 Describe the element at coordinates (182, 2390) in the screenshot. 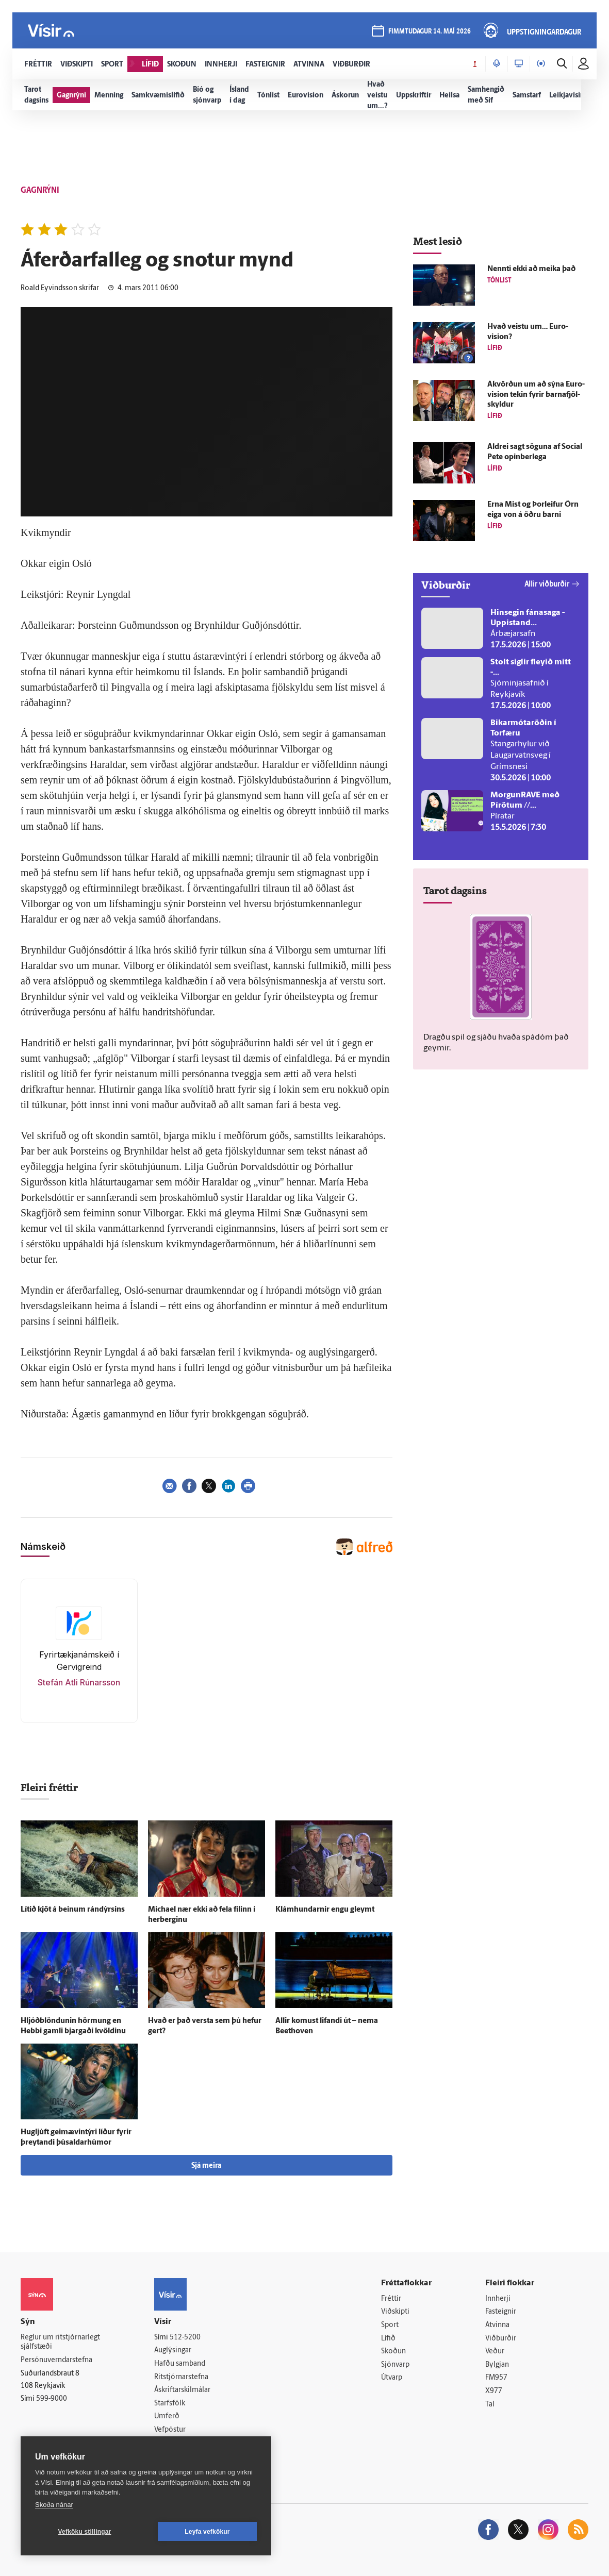

I see `Áskriftarskilmálar` at that location.